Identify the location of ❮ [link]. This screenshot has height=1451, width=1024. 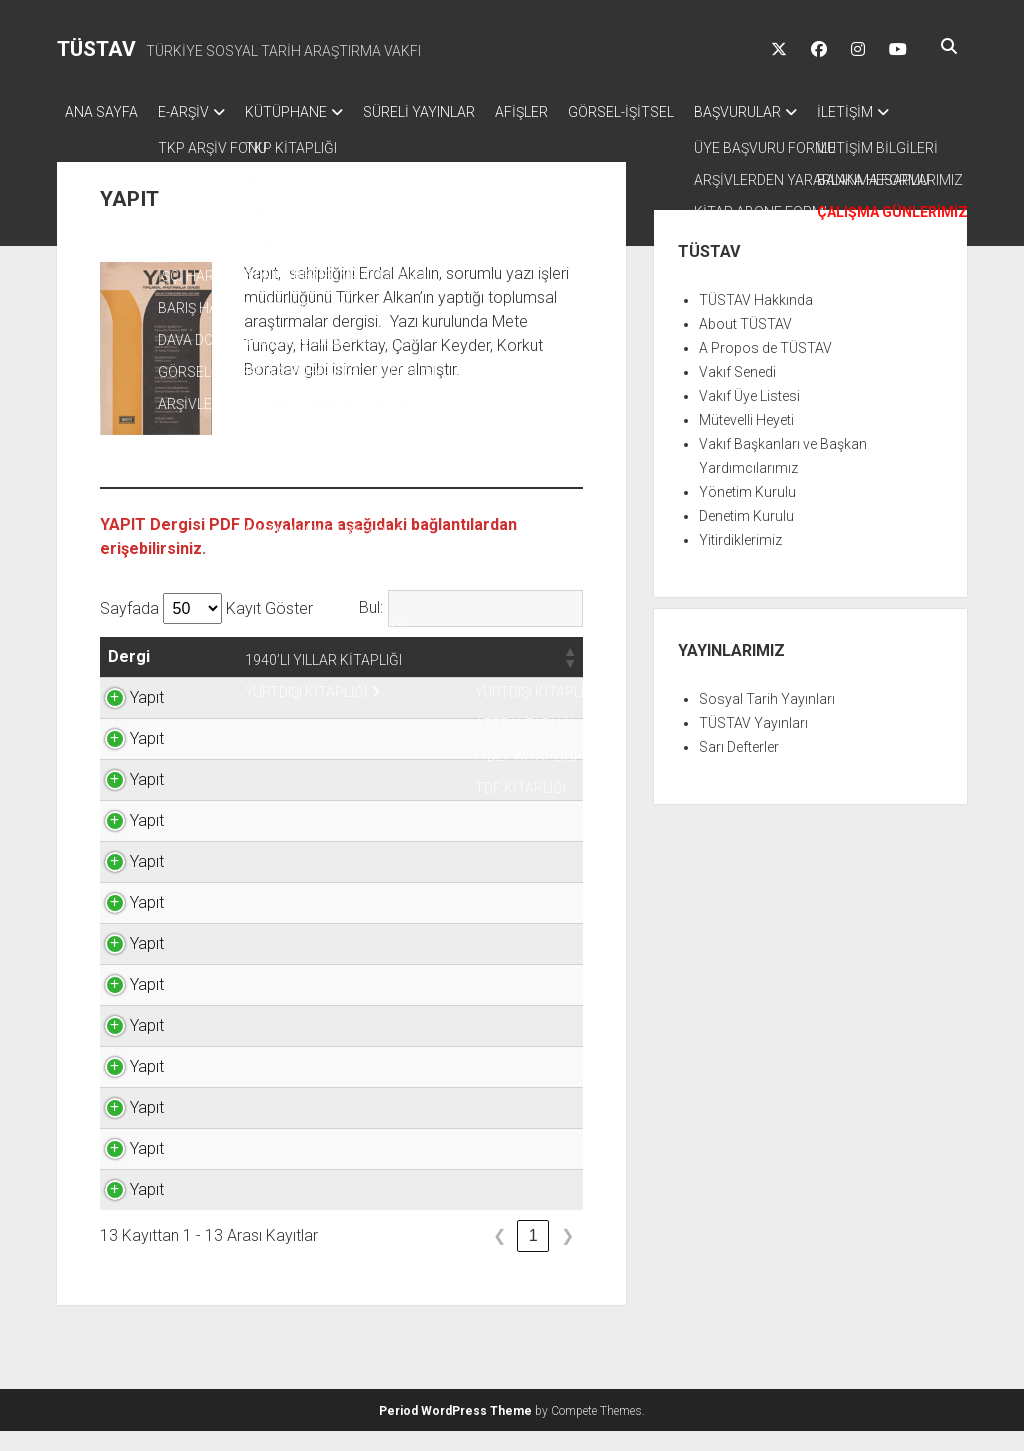
(499, 1255).